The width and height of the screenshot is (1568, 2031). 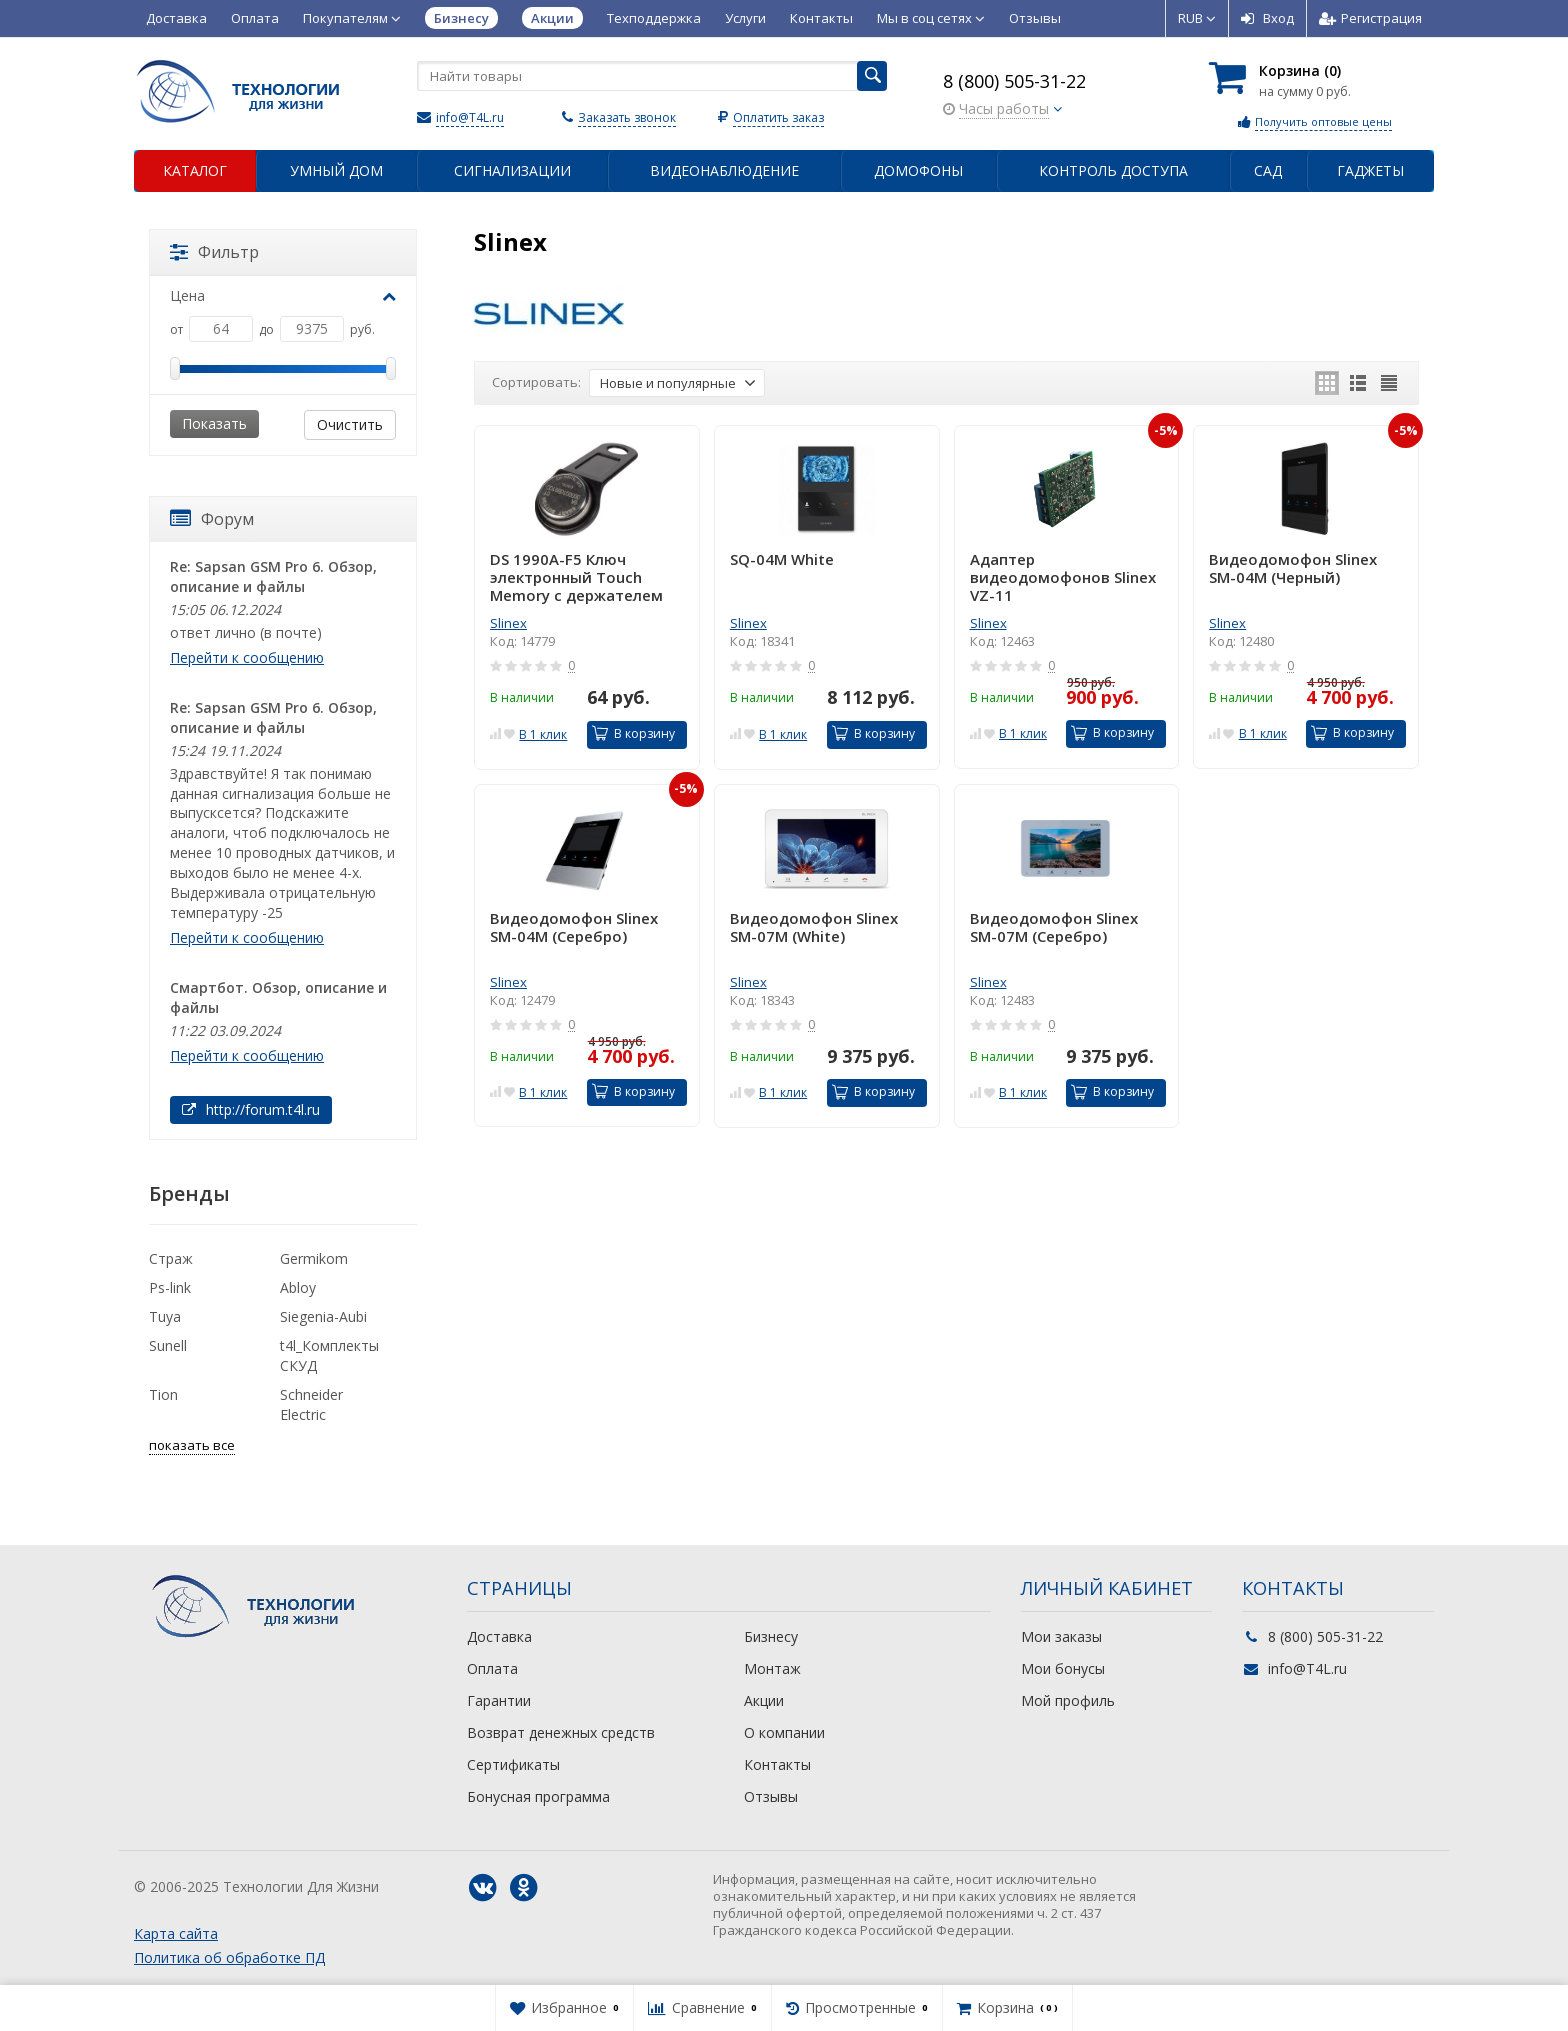 I want to click on Регистрация, so click(x=1370, y=18).